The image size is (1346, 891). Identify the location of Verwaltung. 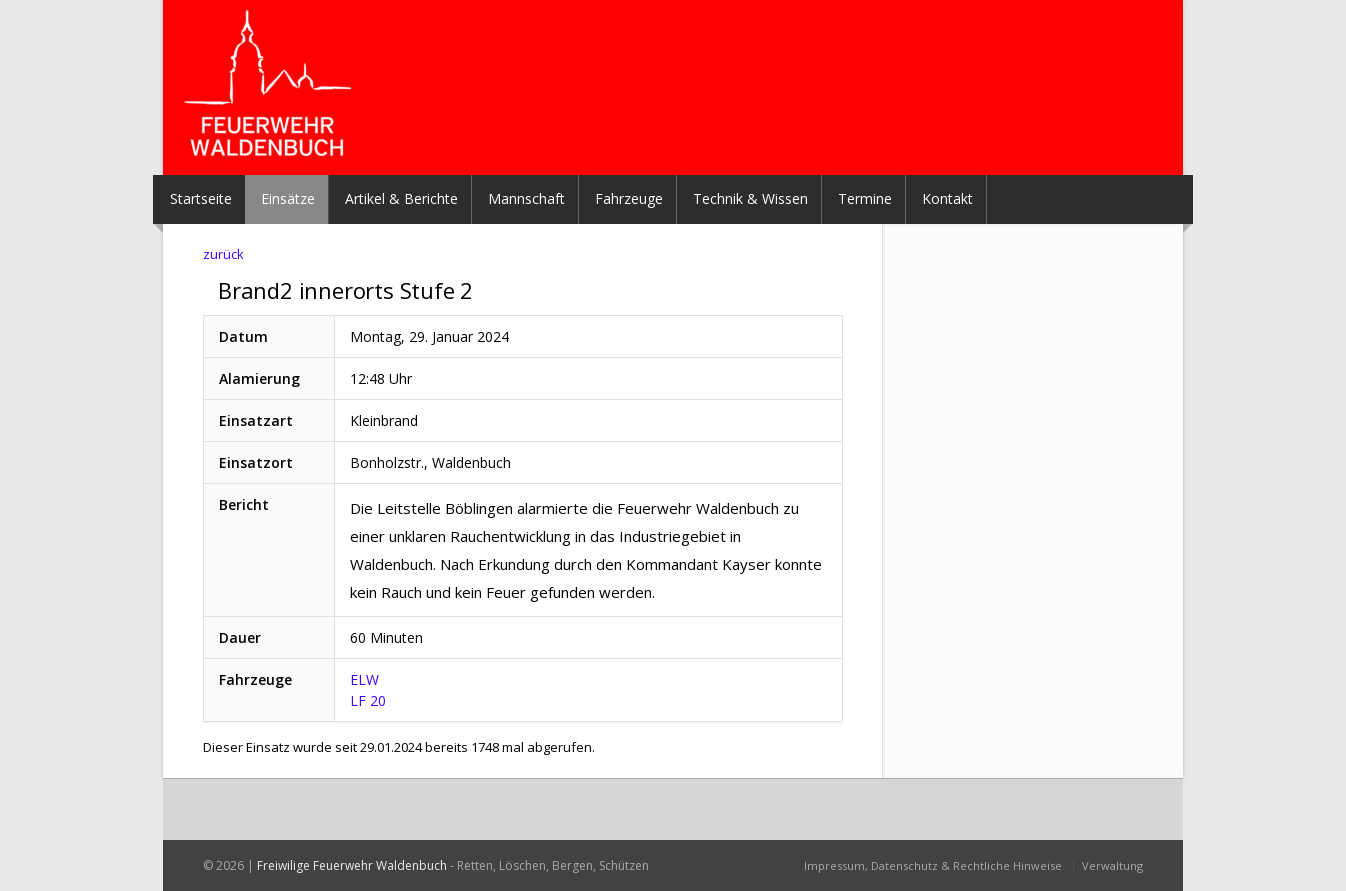
(1112, 865).